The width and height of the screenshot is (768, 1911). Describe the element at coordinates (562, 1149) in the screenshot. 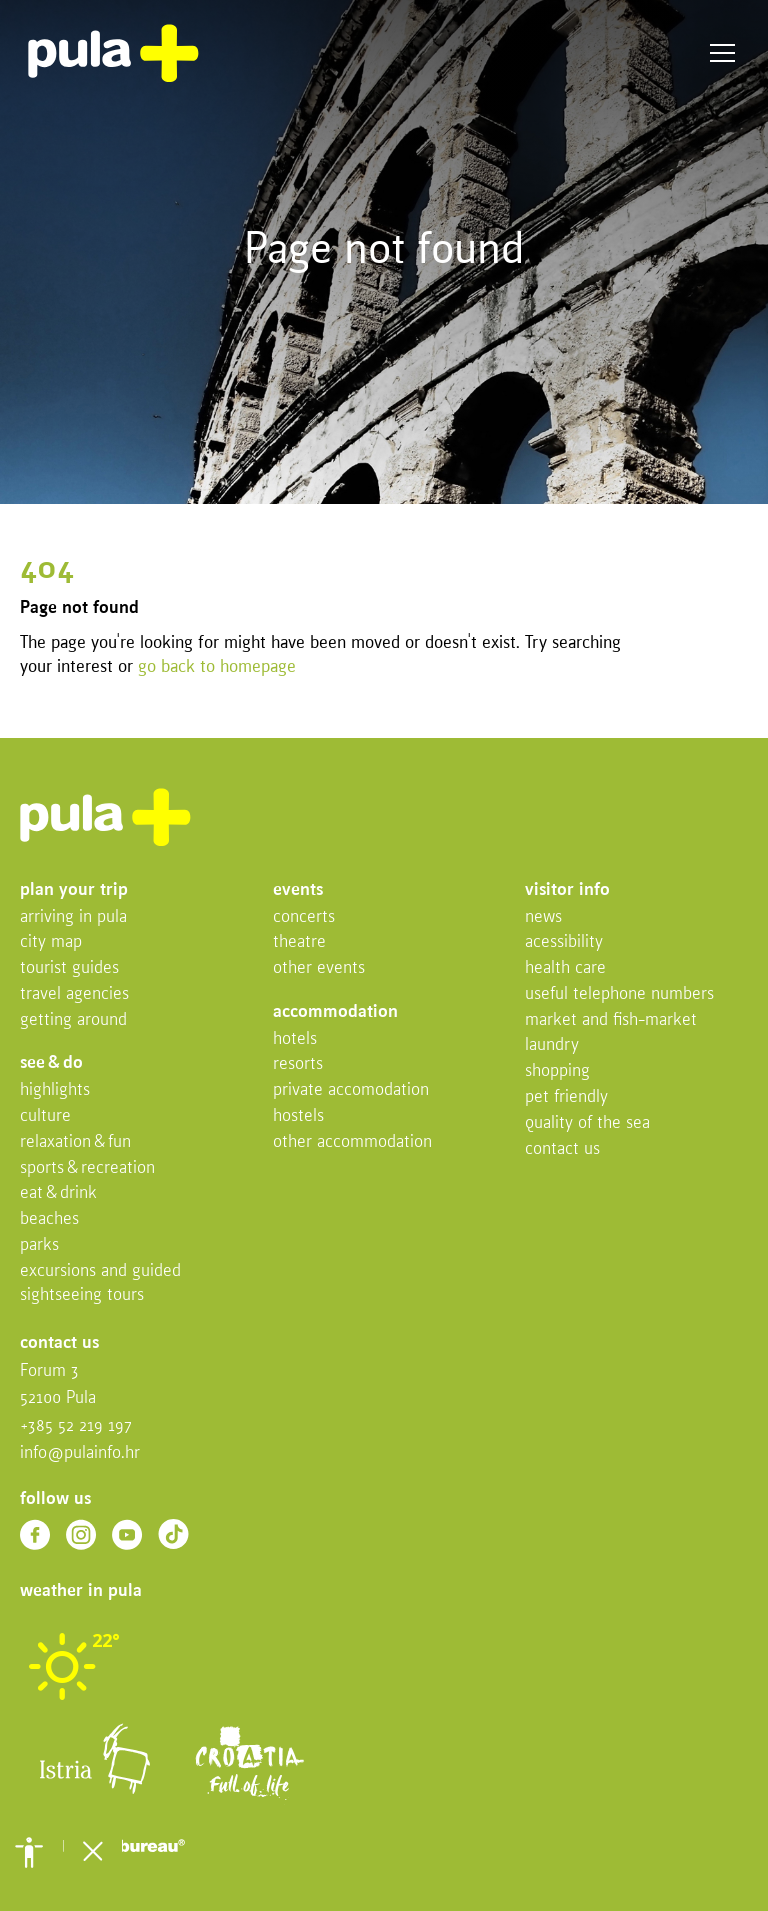

I see `Contact us` at that location.